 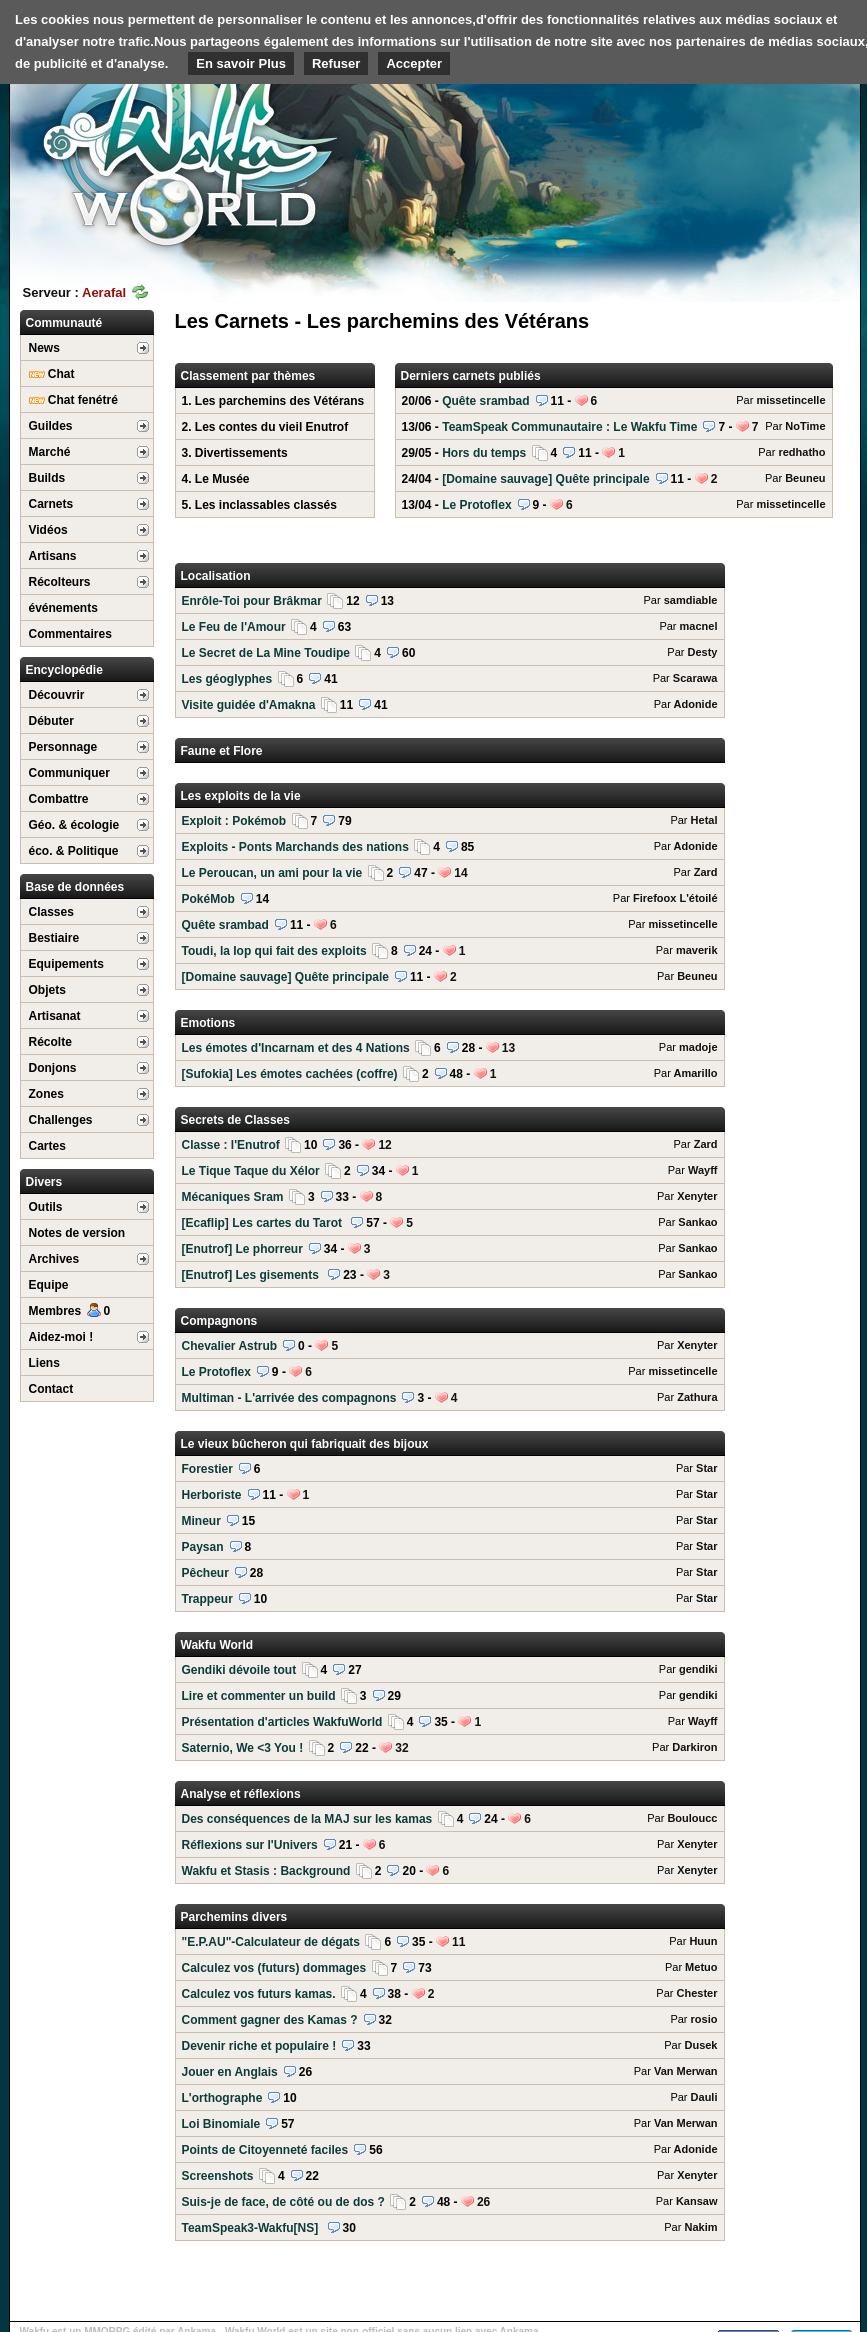 I want to click on Builds, so click(x=47, y=478).